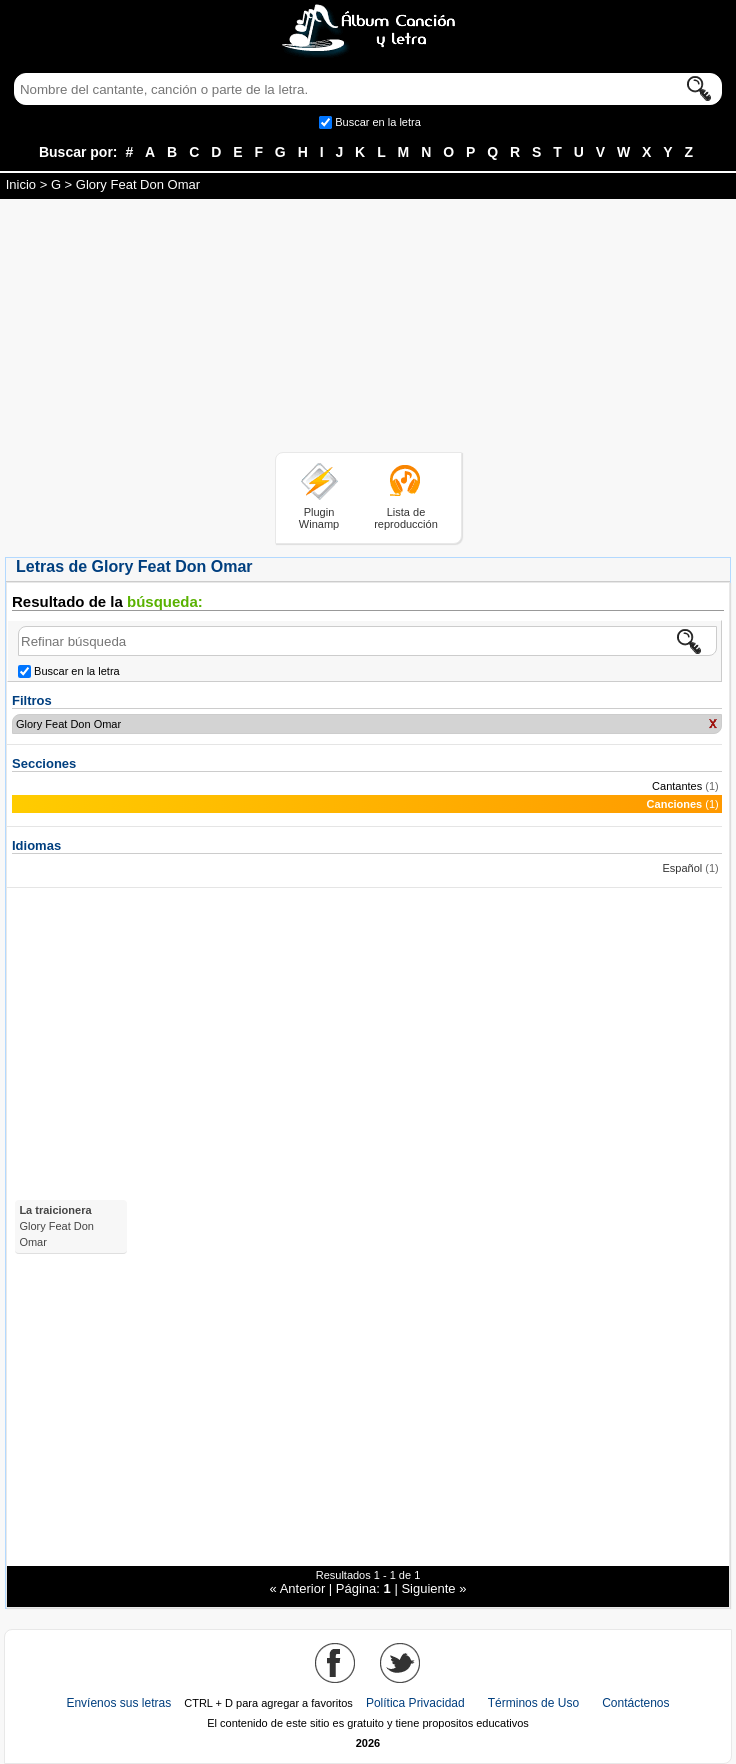  Describe the element at coordinates (21, 184) in the screenshot. I see `Inicio` at that location.